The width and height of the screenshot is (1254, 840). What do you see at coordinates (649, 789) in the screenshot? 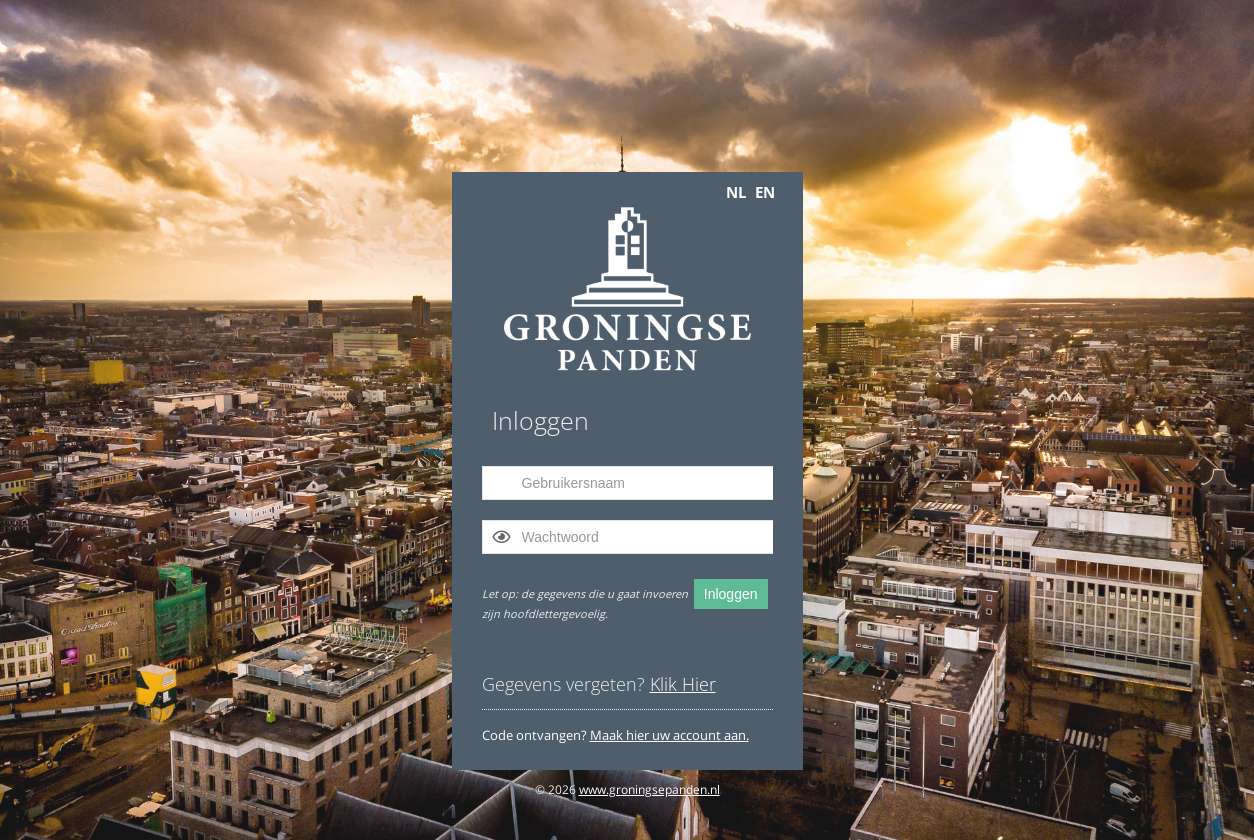
I see `www.groningsepanden.nl` at bounding box center [649, 789].